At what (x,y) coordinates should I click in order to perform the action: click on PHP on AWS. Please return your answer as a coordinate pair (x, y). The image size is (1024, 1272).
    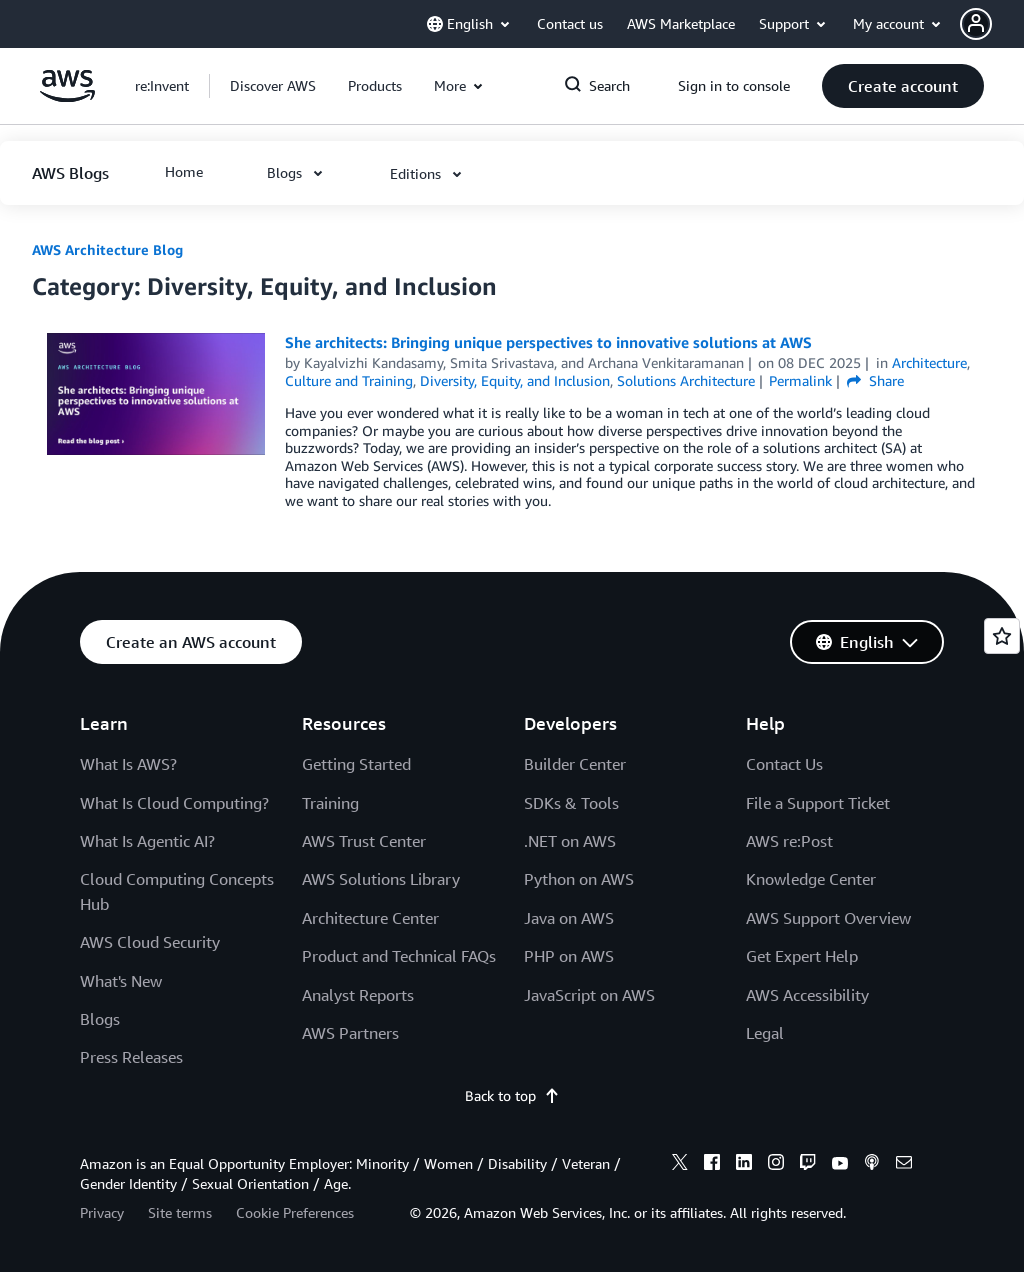
    Looking at the image, I should click on (569, 956).